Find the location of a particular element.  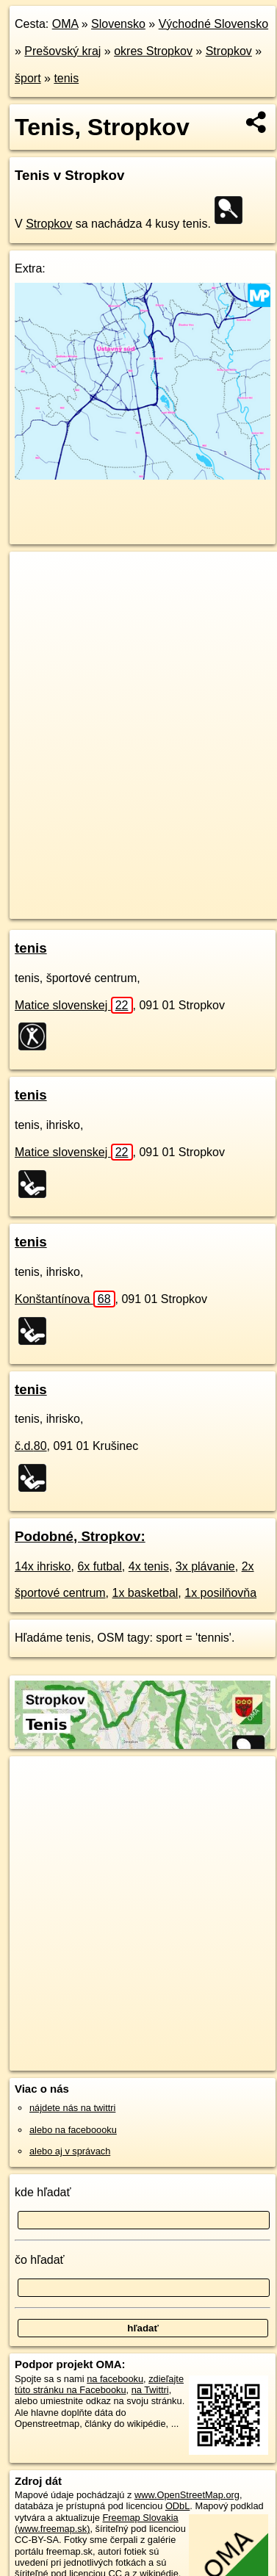

+ [button] is located at coordinates (35, 577).